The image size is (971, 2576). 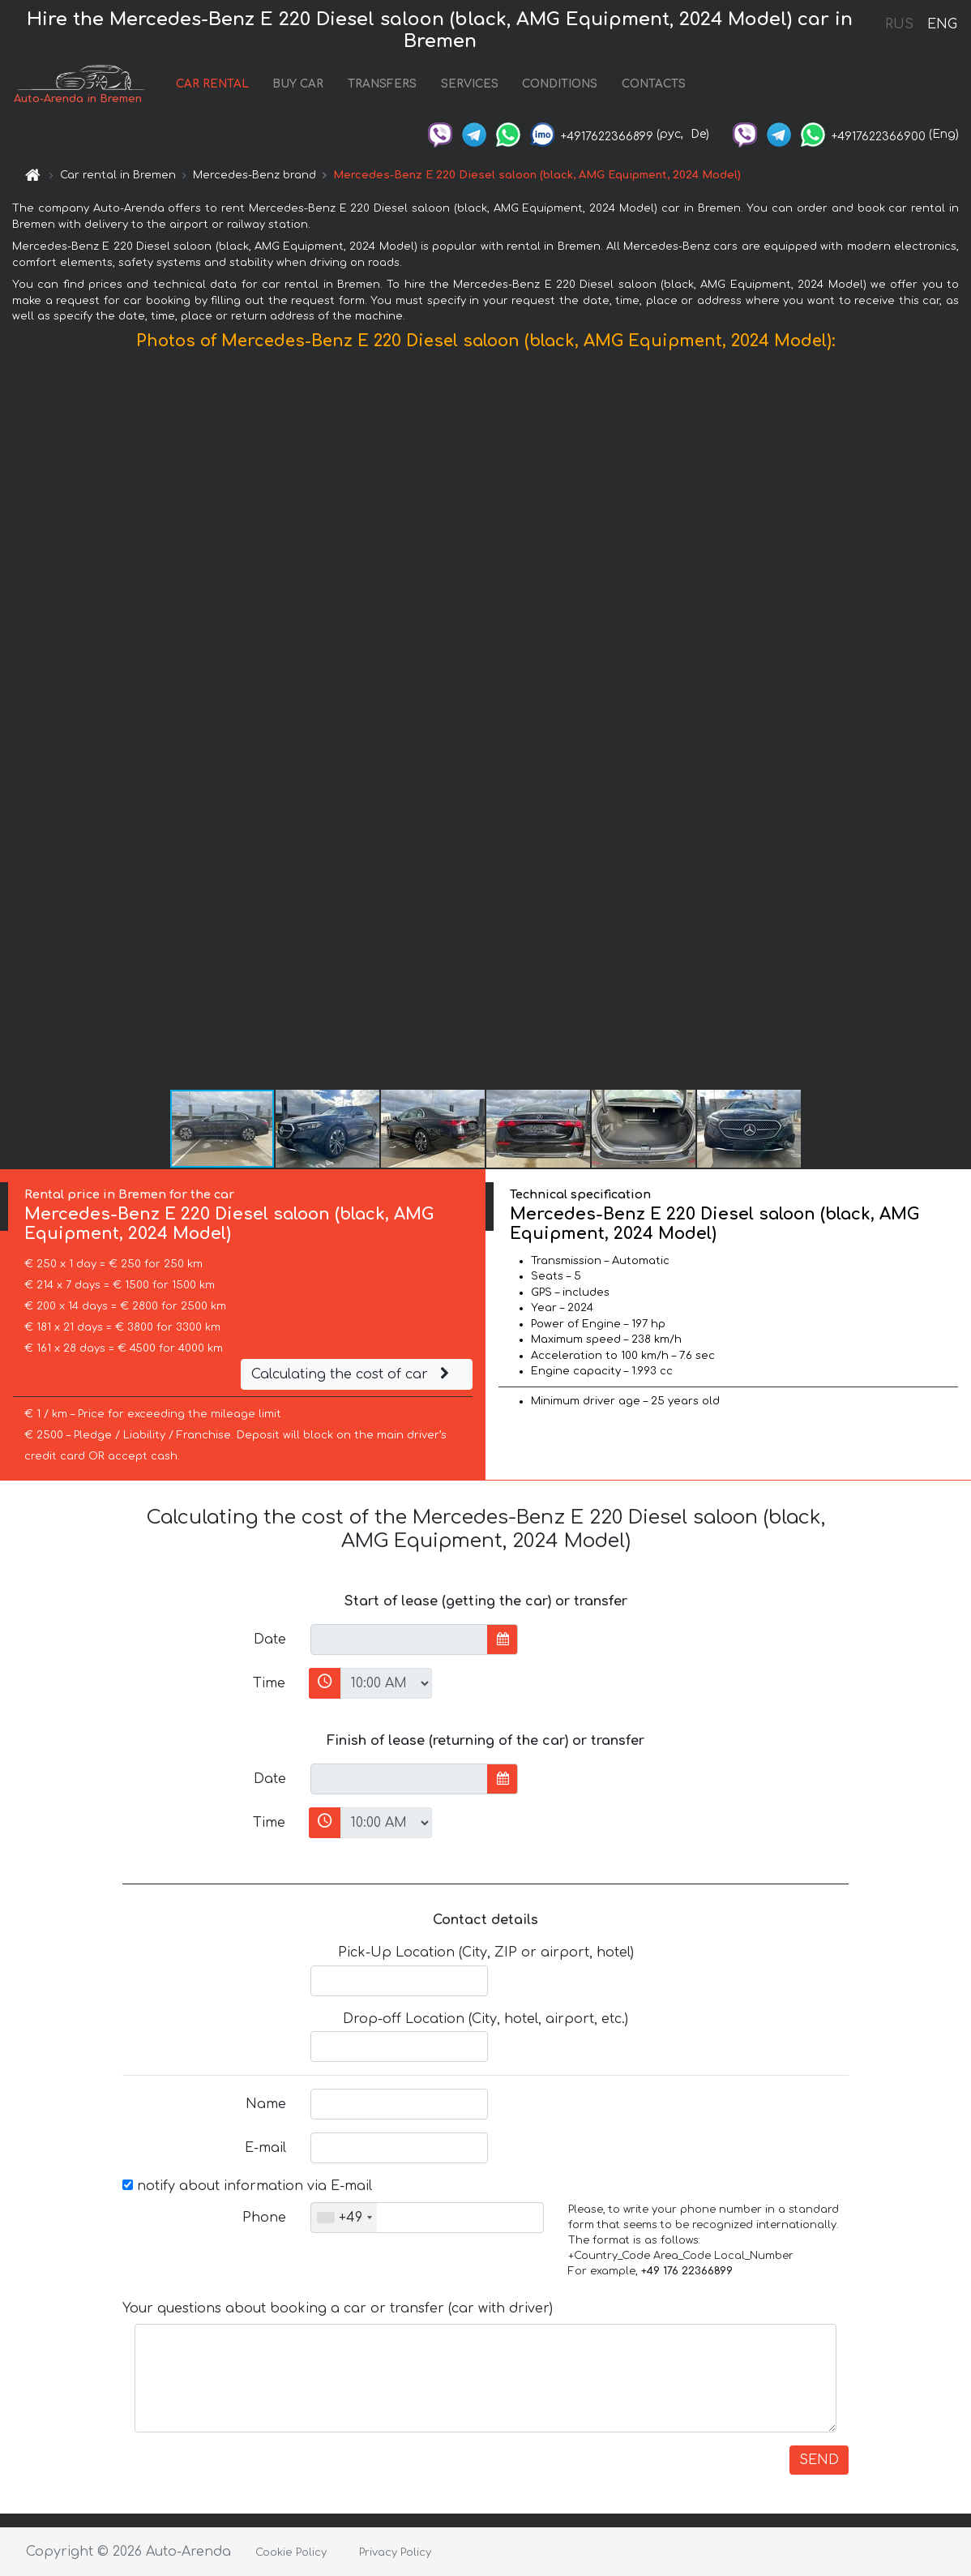 What do you see at coordinates (269, 1683) in the screenshot?
I see `Time` at bounding box center [269, 1683].